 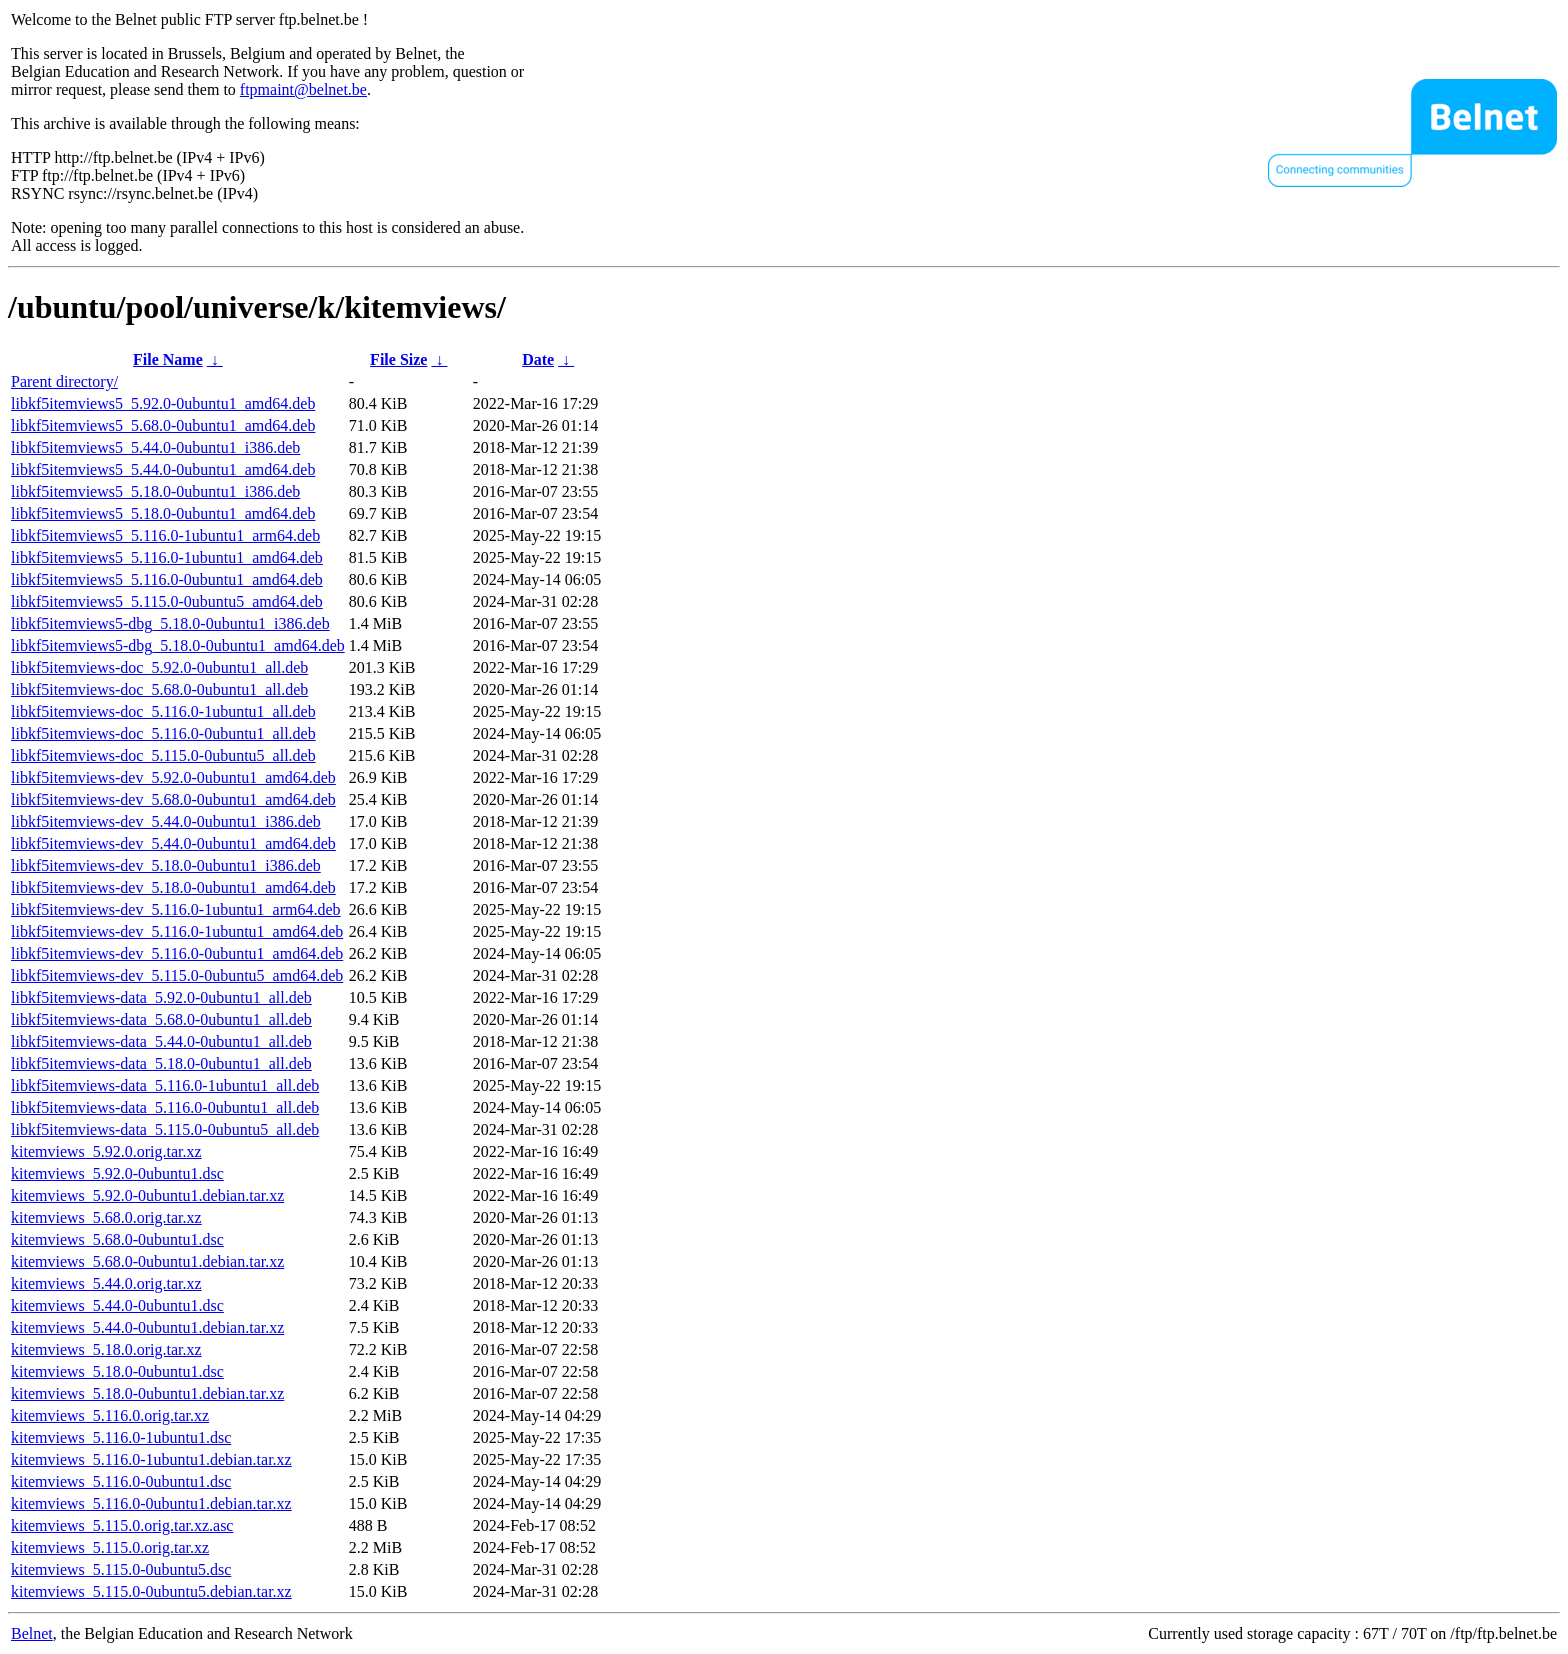 I want to click on File Size, so click(x=398, y=359).